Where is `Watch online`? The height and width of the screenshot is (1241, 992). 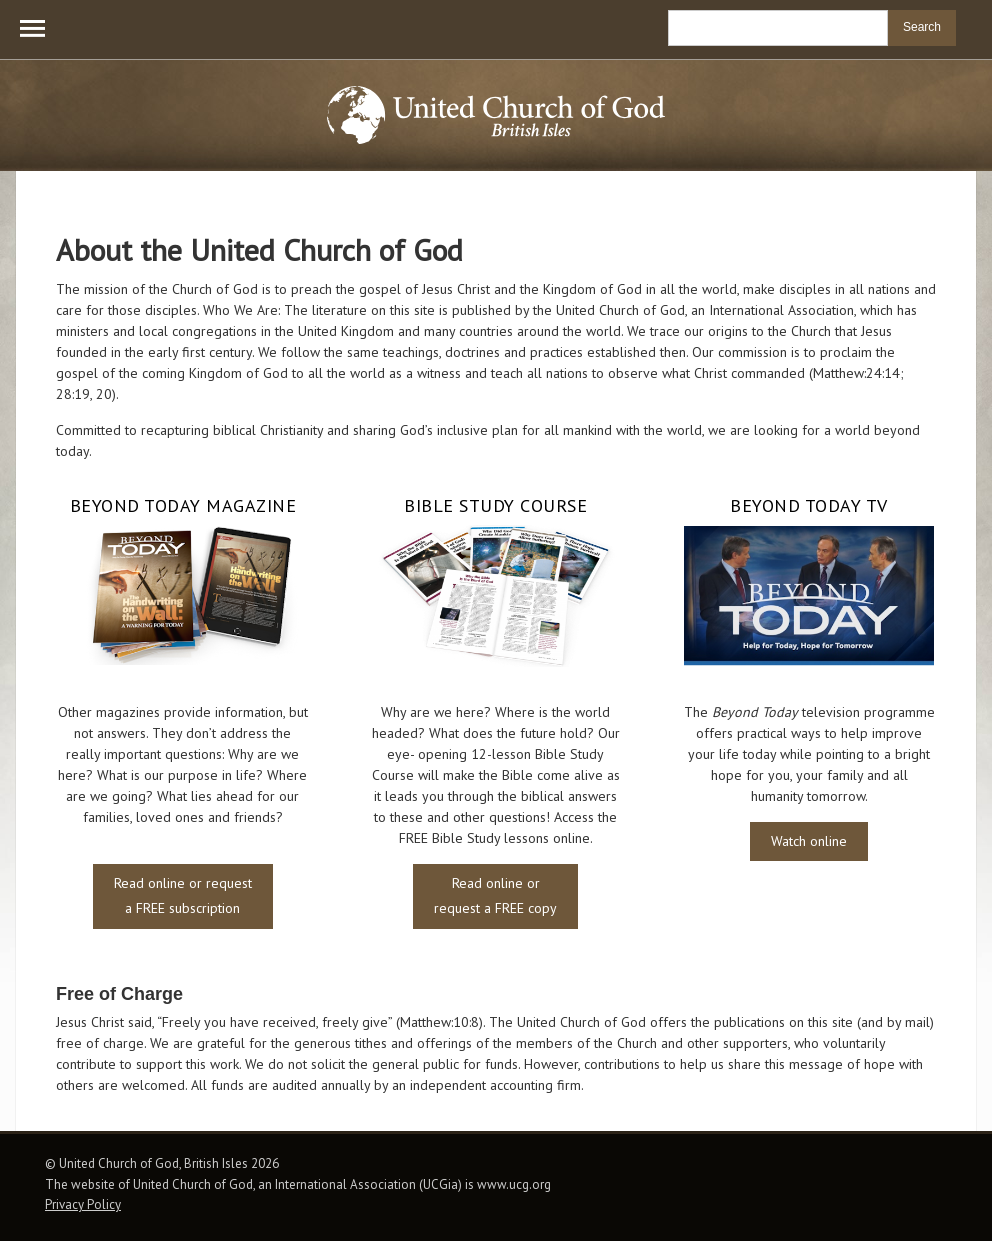
Watch online is located at coordinates (809, 841).